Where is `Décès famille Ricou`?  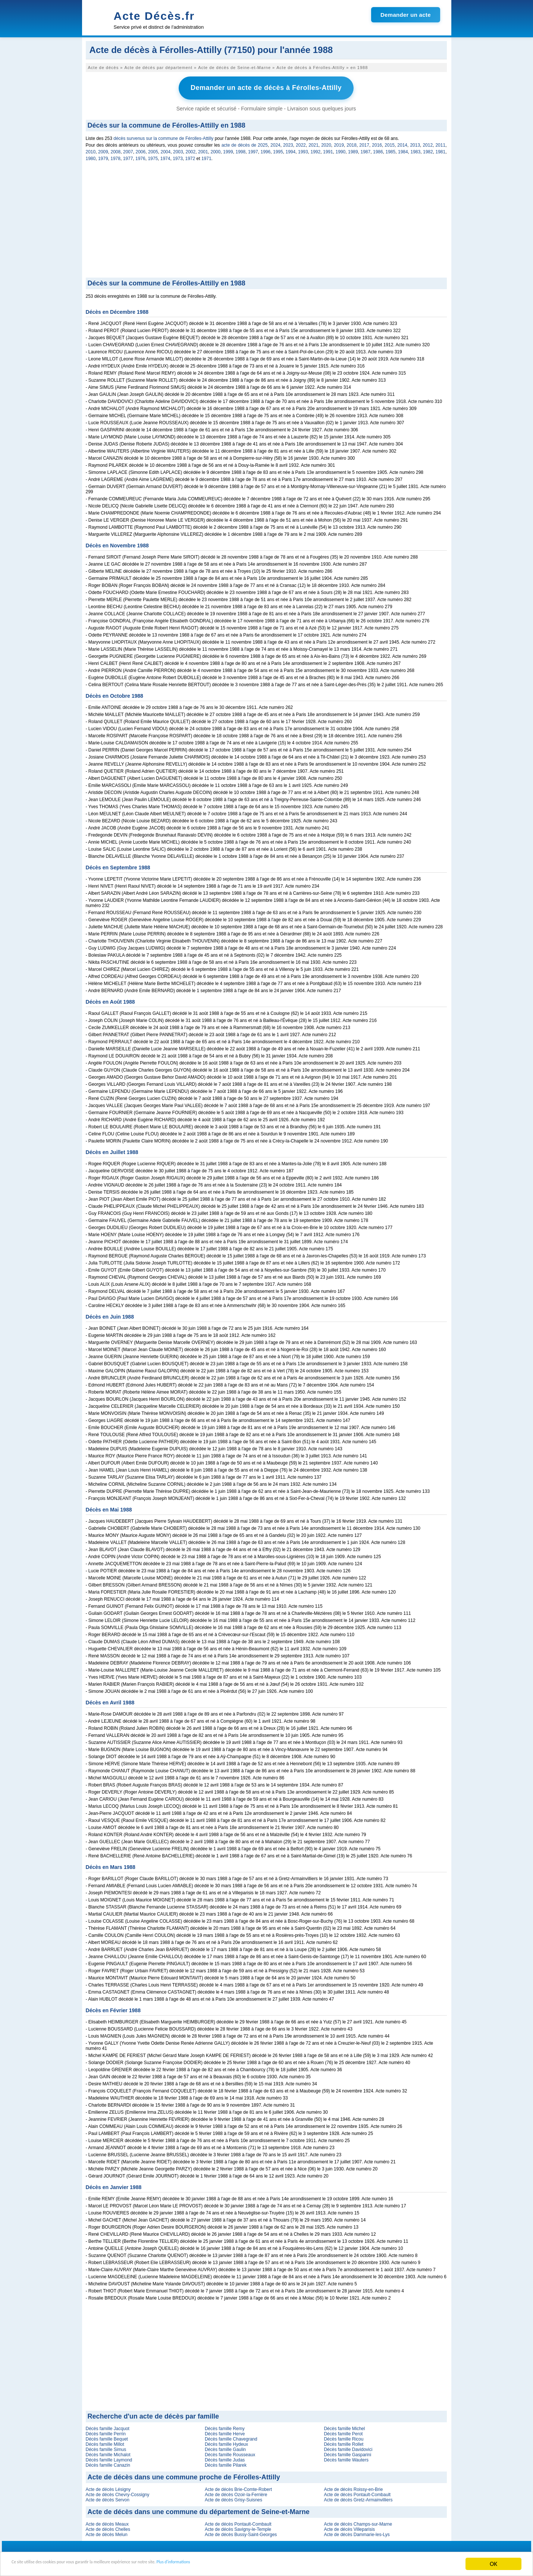 Décès famille Ricou is located at coordinates (343, 2436).